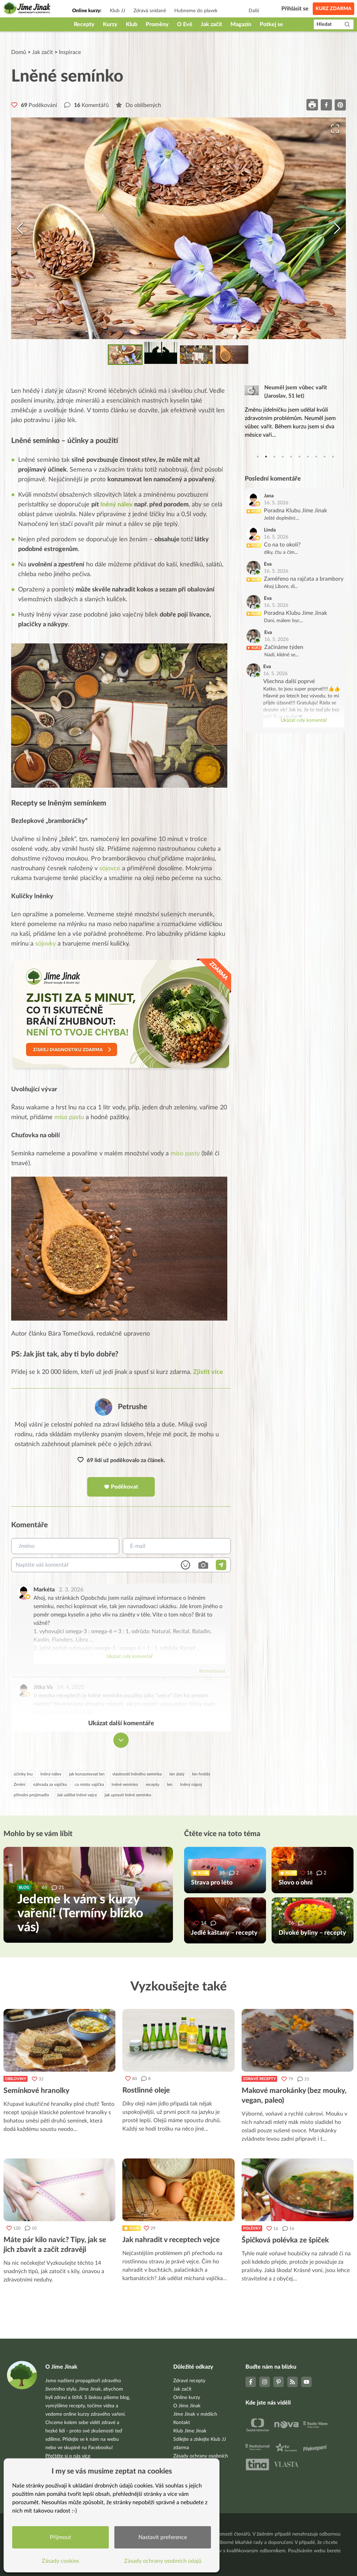 This screenshot has width=357, height=2576. What do you see at coordinates (18, 52) in the screenshot?
I see `Domů` at bounding box center [18, 52].